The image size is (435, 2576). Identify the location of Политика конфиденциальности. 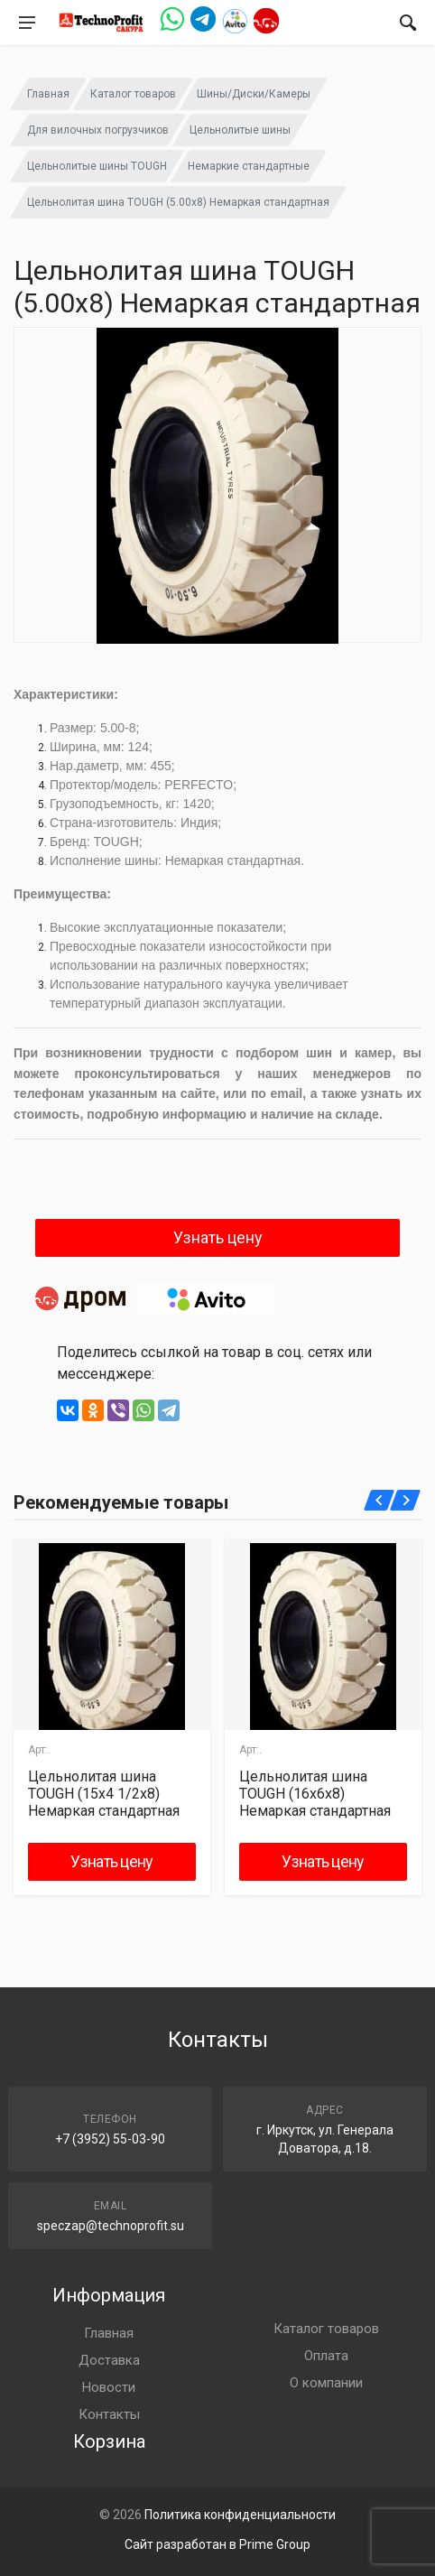
(240, 2514).